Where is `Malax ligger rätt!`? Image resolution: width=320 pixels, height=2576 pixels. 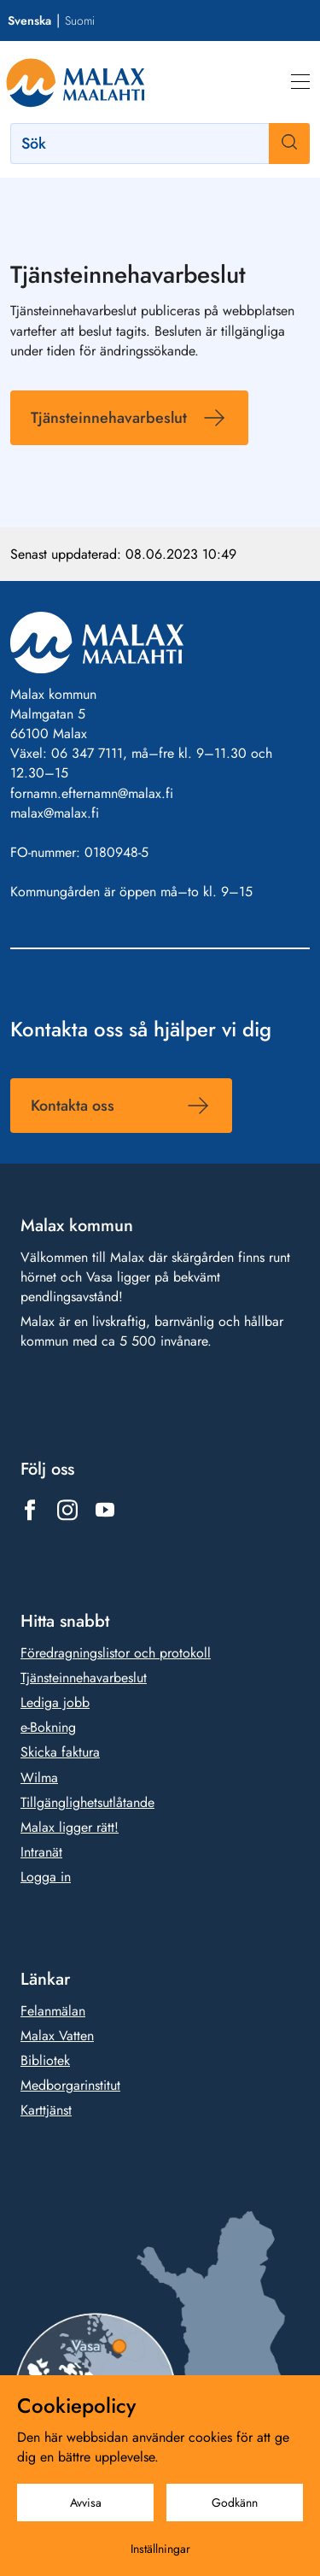
Malax ligger rätt! is located at coordinates (69, 1827).